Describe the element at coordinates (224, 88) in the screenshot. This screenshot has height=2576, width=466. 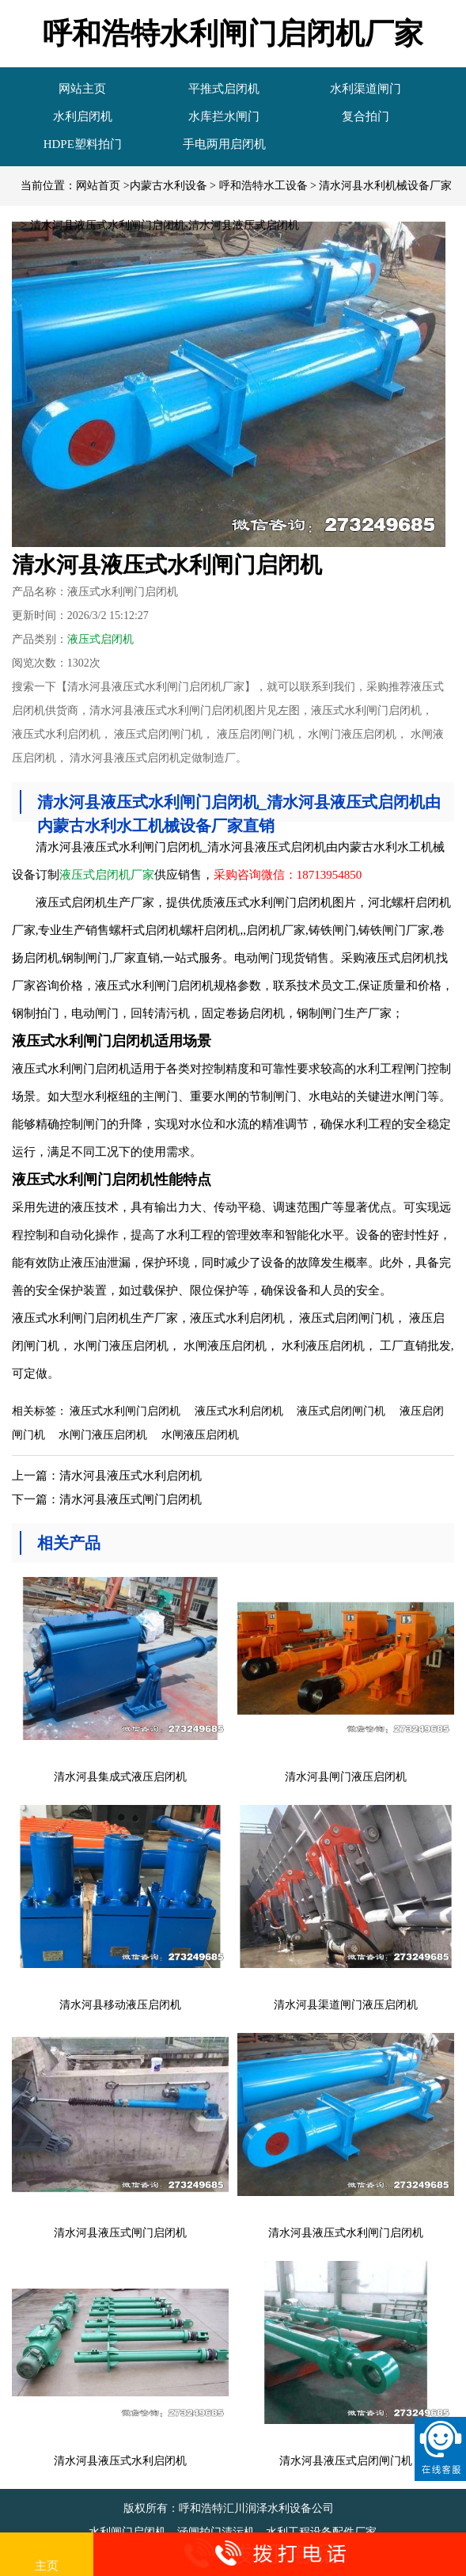
I see `平推式启闭机` at that location.